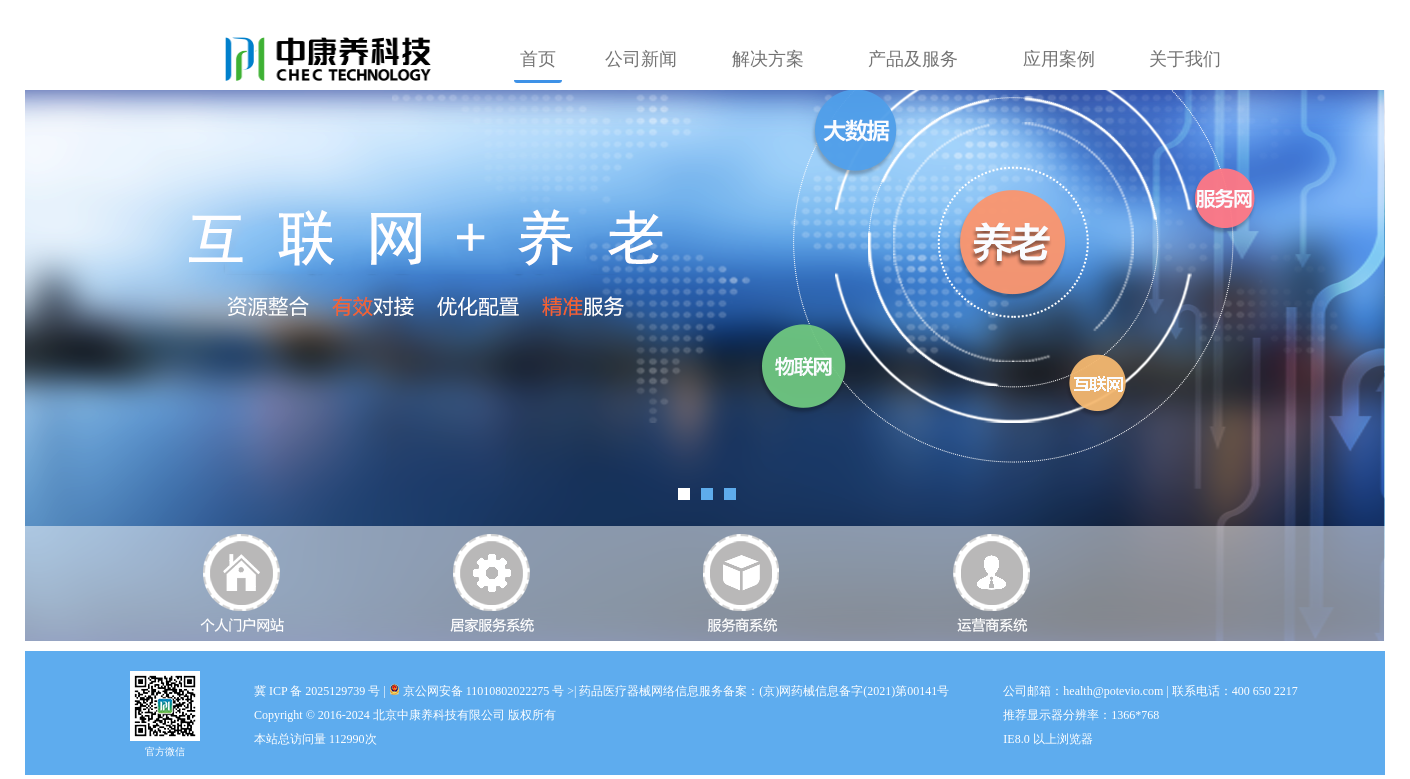 The image size is (1410, 779). What do you see at coordinates (1185, 59) in the screenshot?
I see `关于我们` at bounding box center [1185, 59].